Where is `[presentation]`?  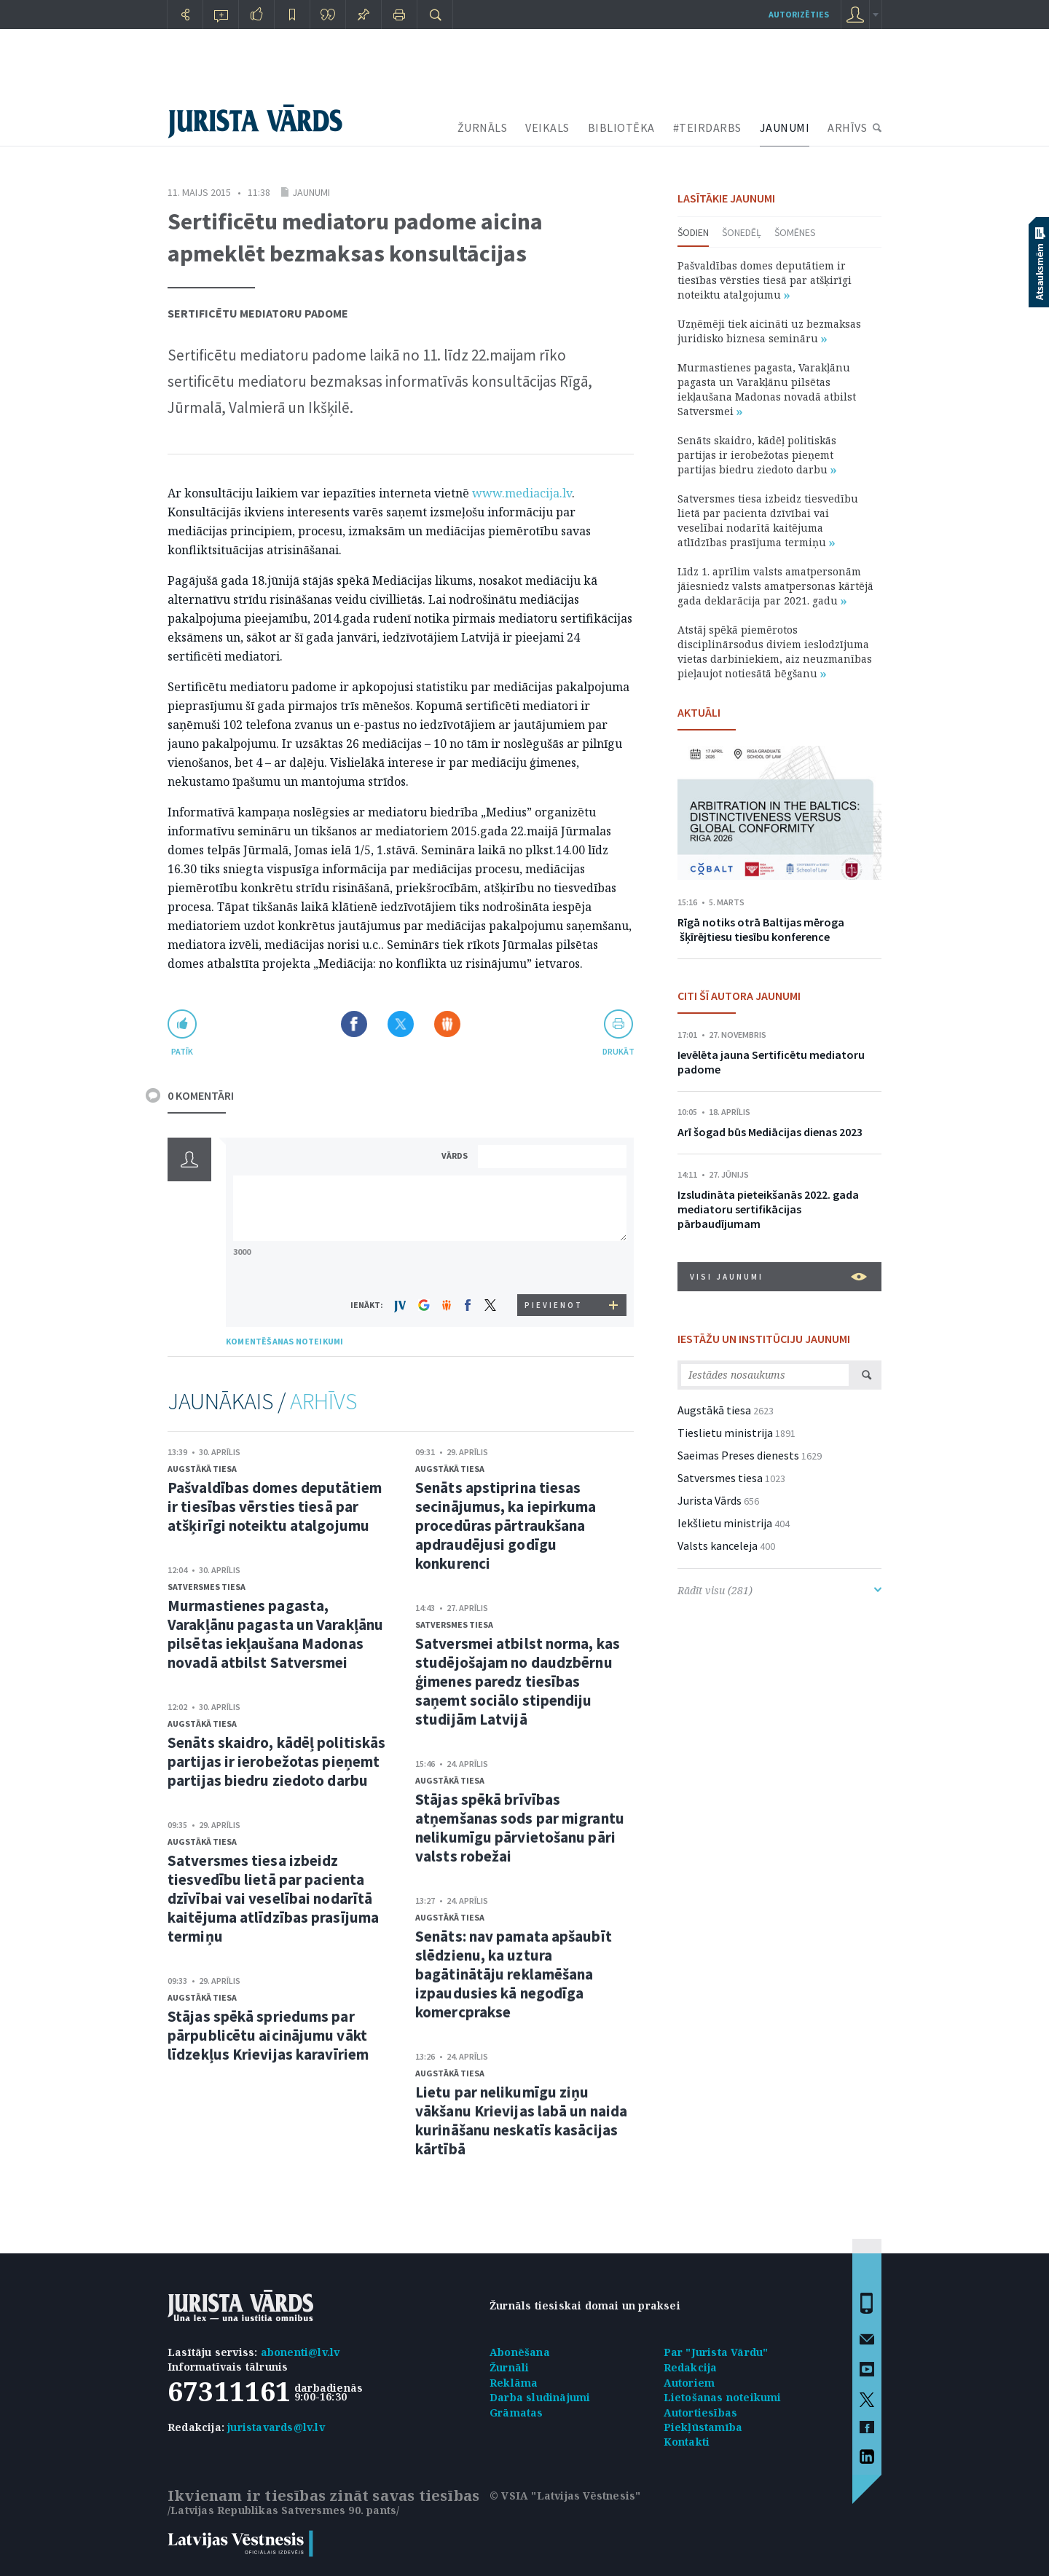 [presentation] is located at coordinates (554, 1266).